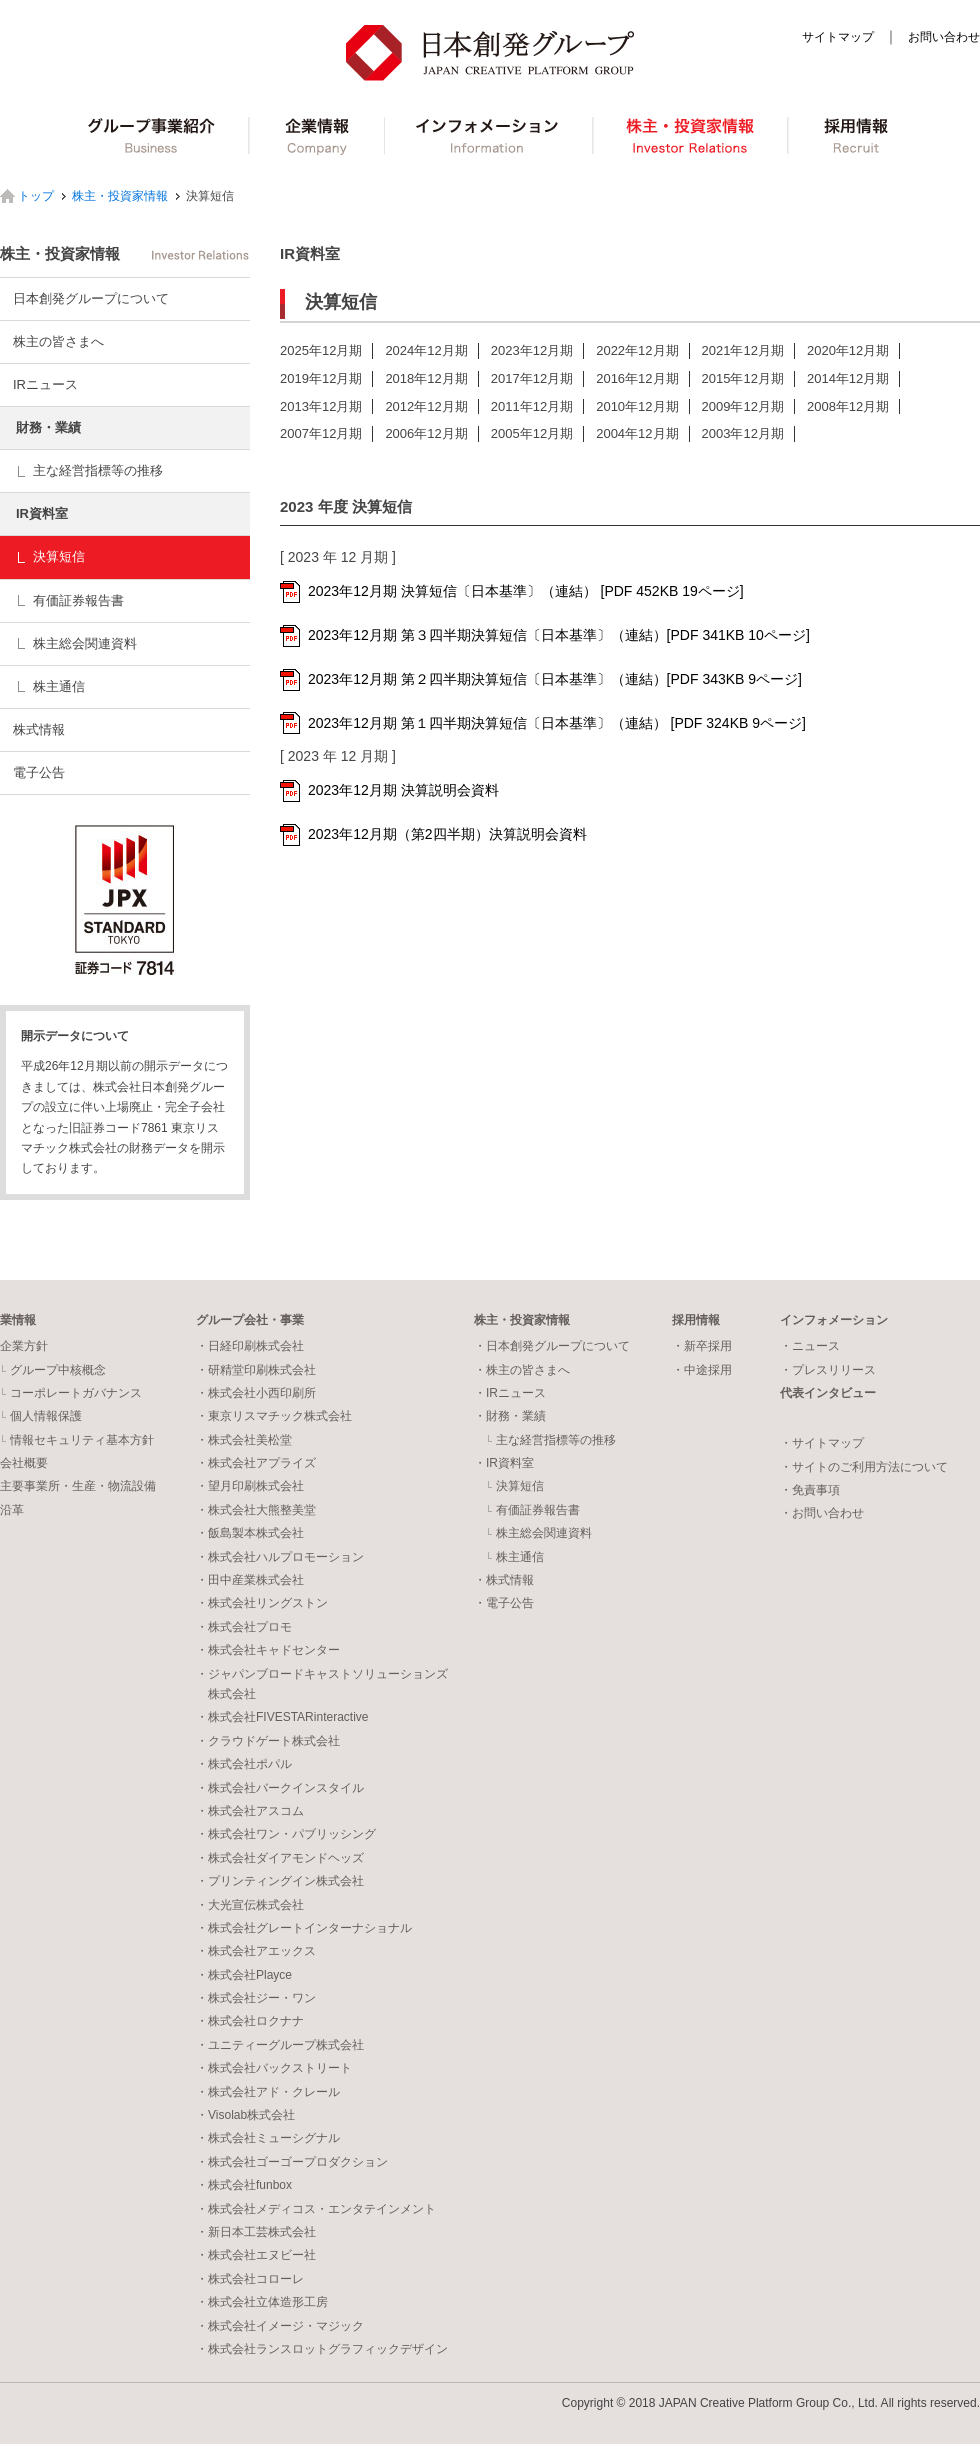 Image resolution: width=980 pixels, height=2444 pixels. Describe the element at coordinates (637, 350) in the screenshot. I see `2022年12月期` at that location.